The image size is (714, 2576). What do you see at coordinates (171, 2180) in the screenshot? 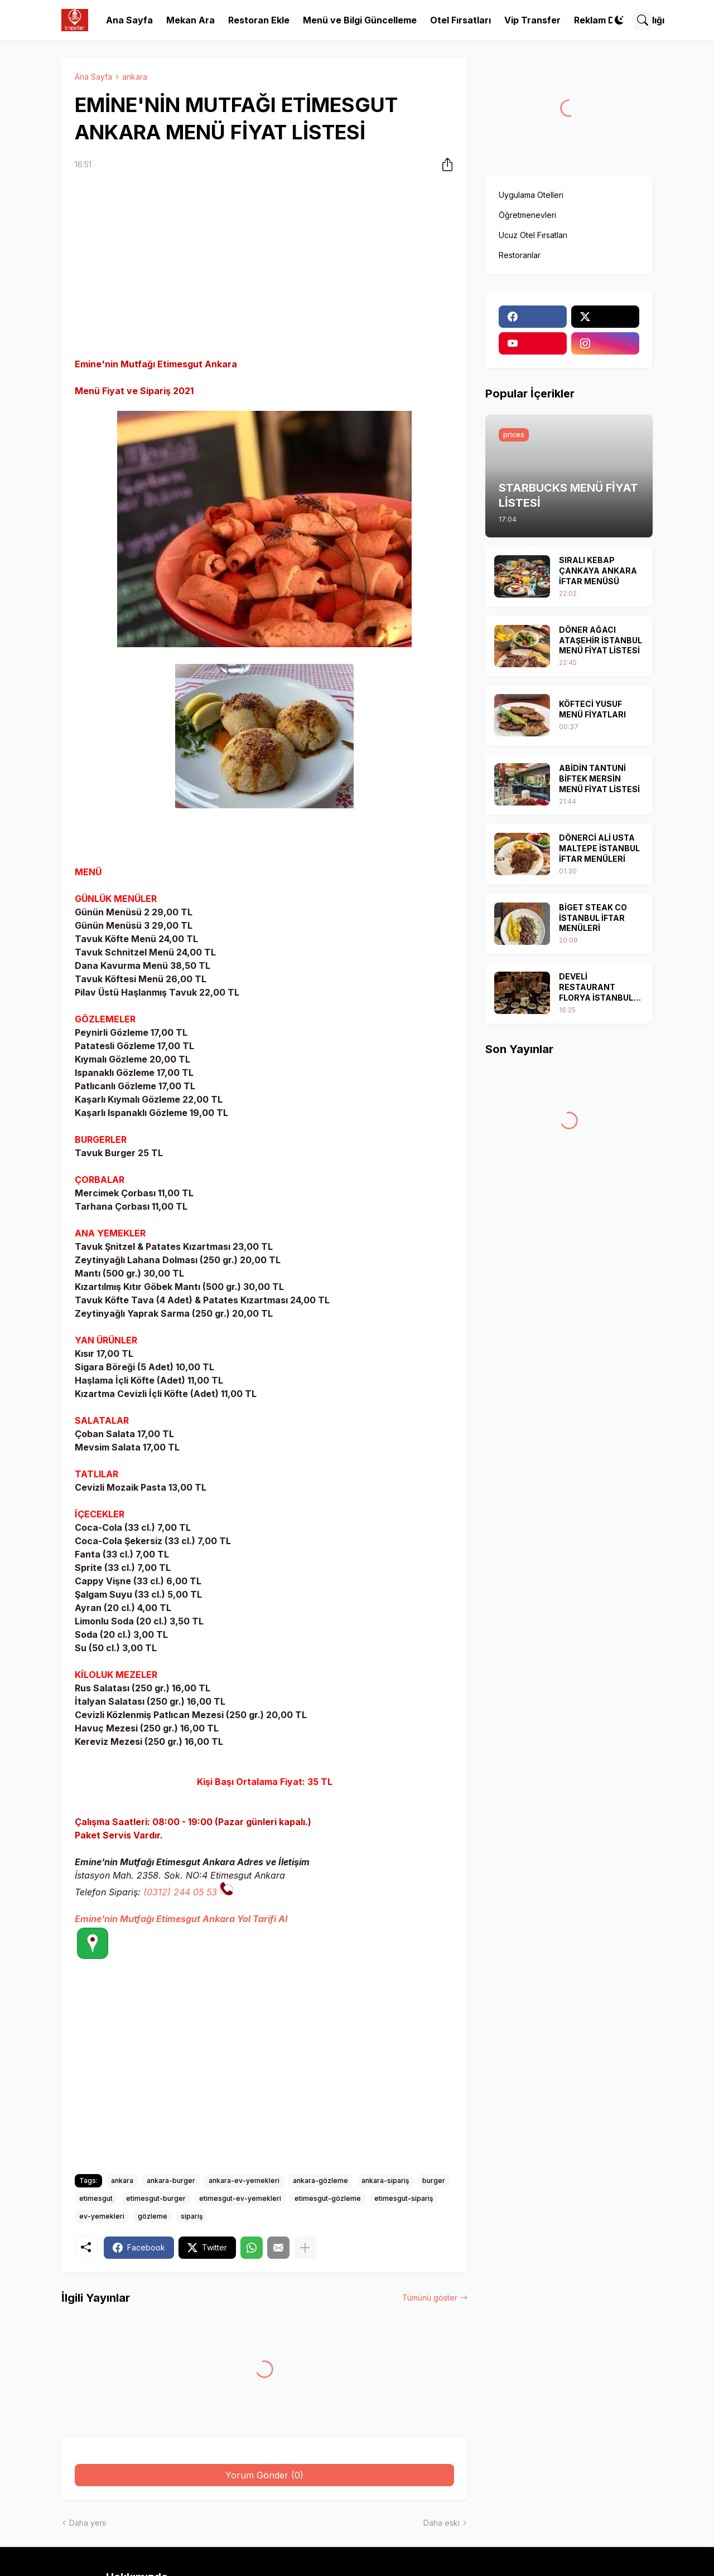
I see `ankara-burger` at bounding box center [171, 2180].